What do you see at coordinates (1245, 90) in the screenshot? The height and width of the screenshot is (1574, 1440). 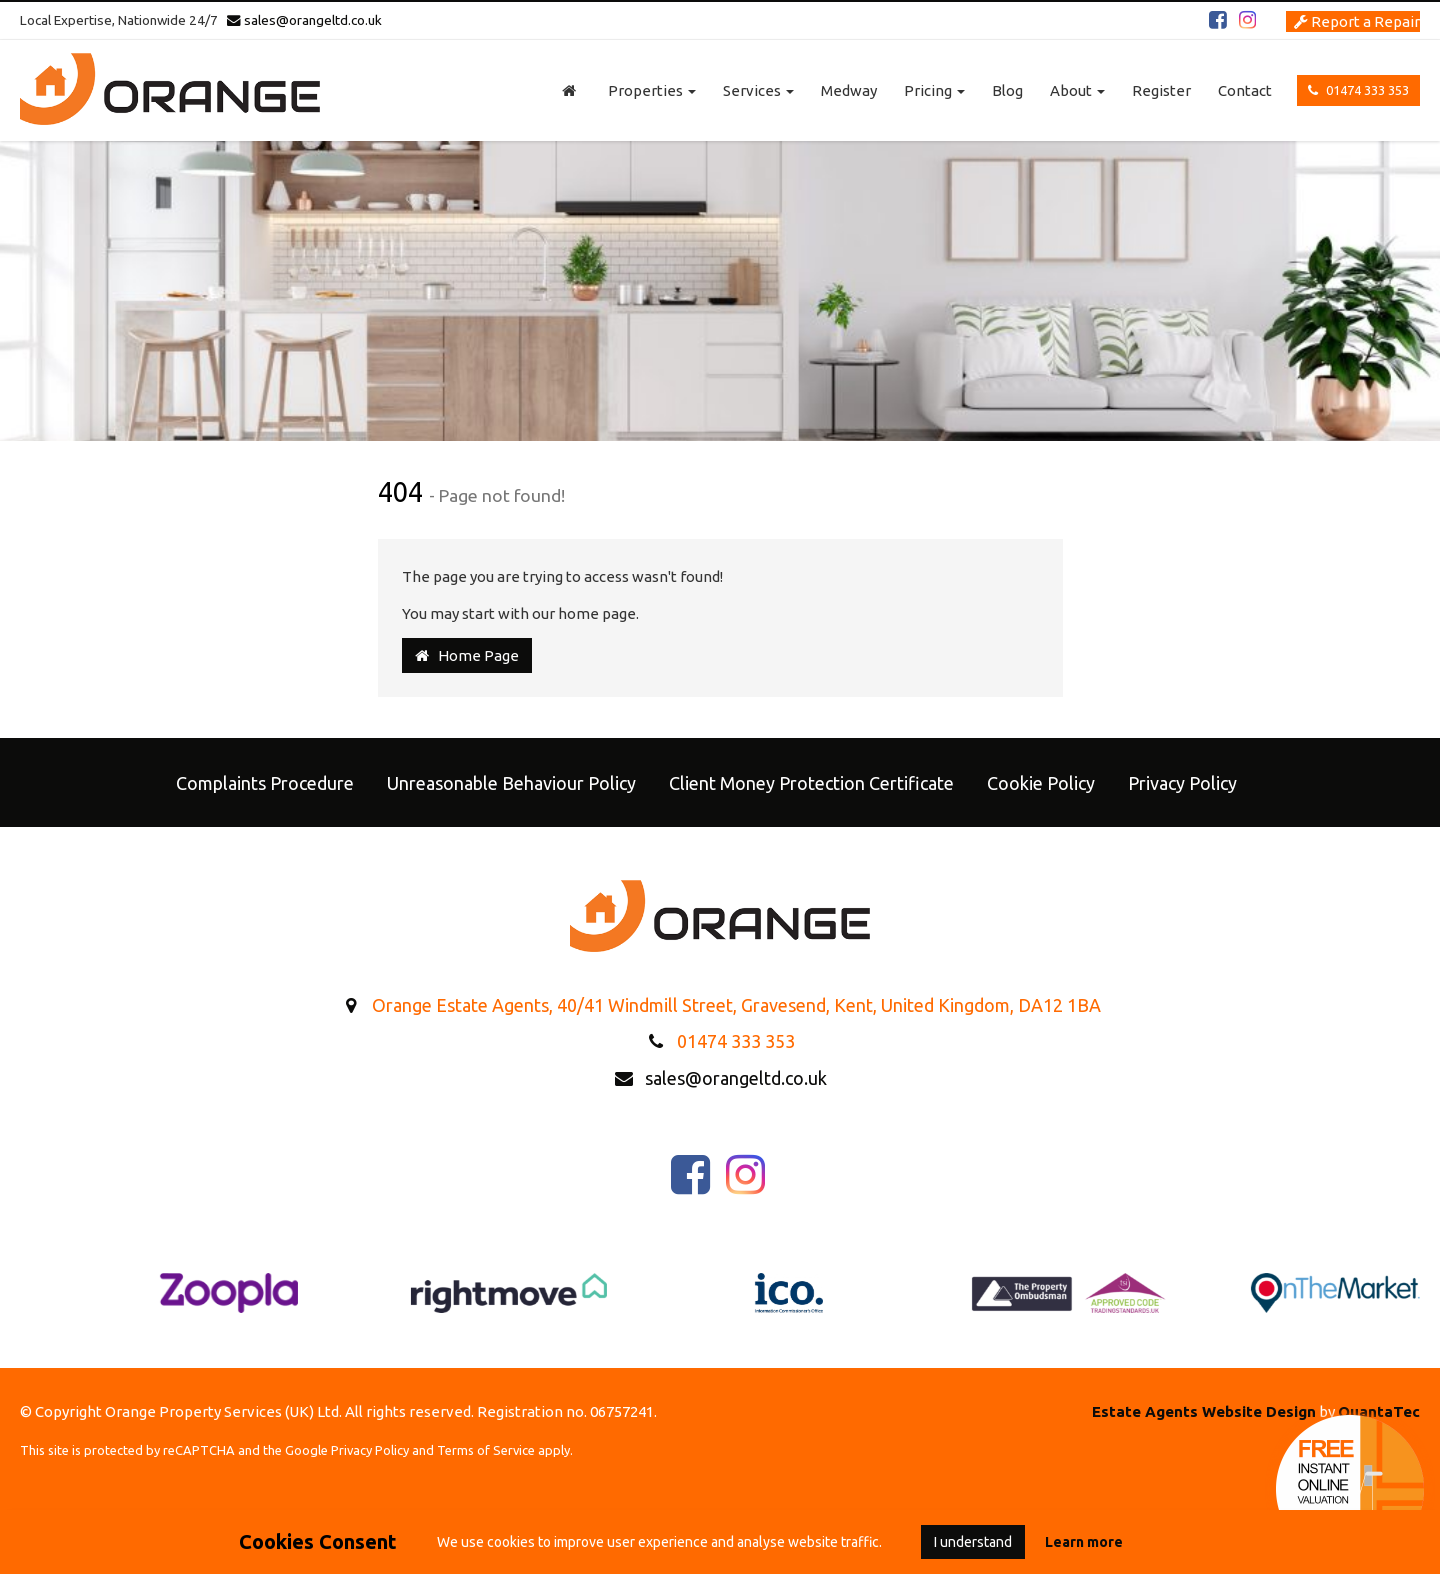 I see `Contact` at bounding box center [1245, 90].